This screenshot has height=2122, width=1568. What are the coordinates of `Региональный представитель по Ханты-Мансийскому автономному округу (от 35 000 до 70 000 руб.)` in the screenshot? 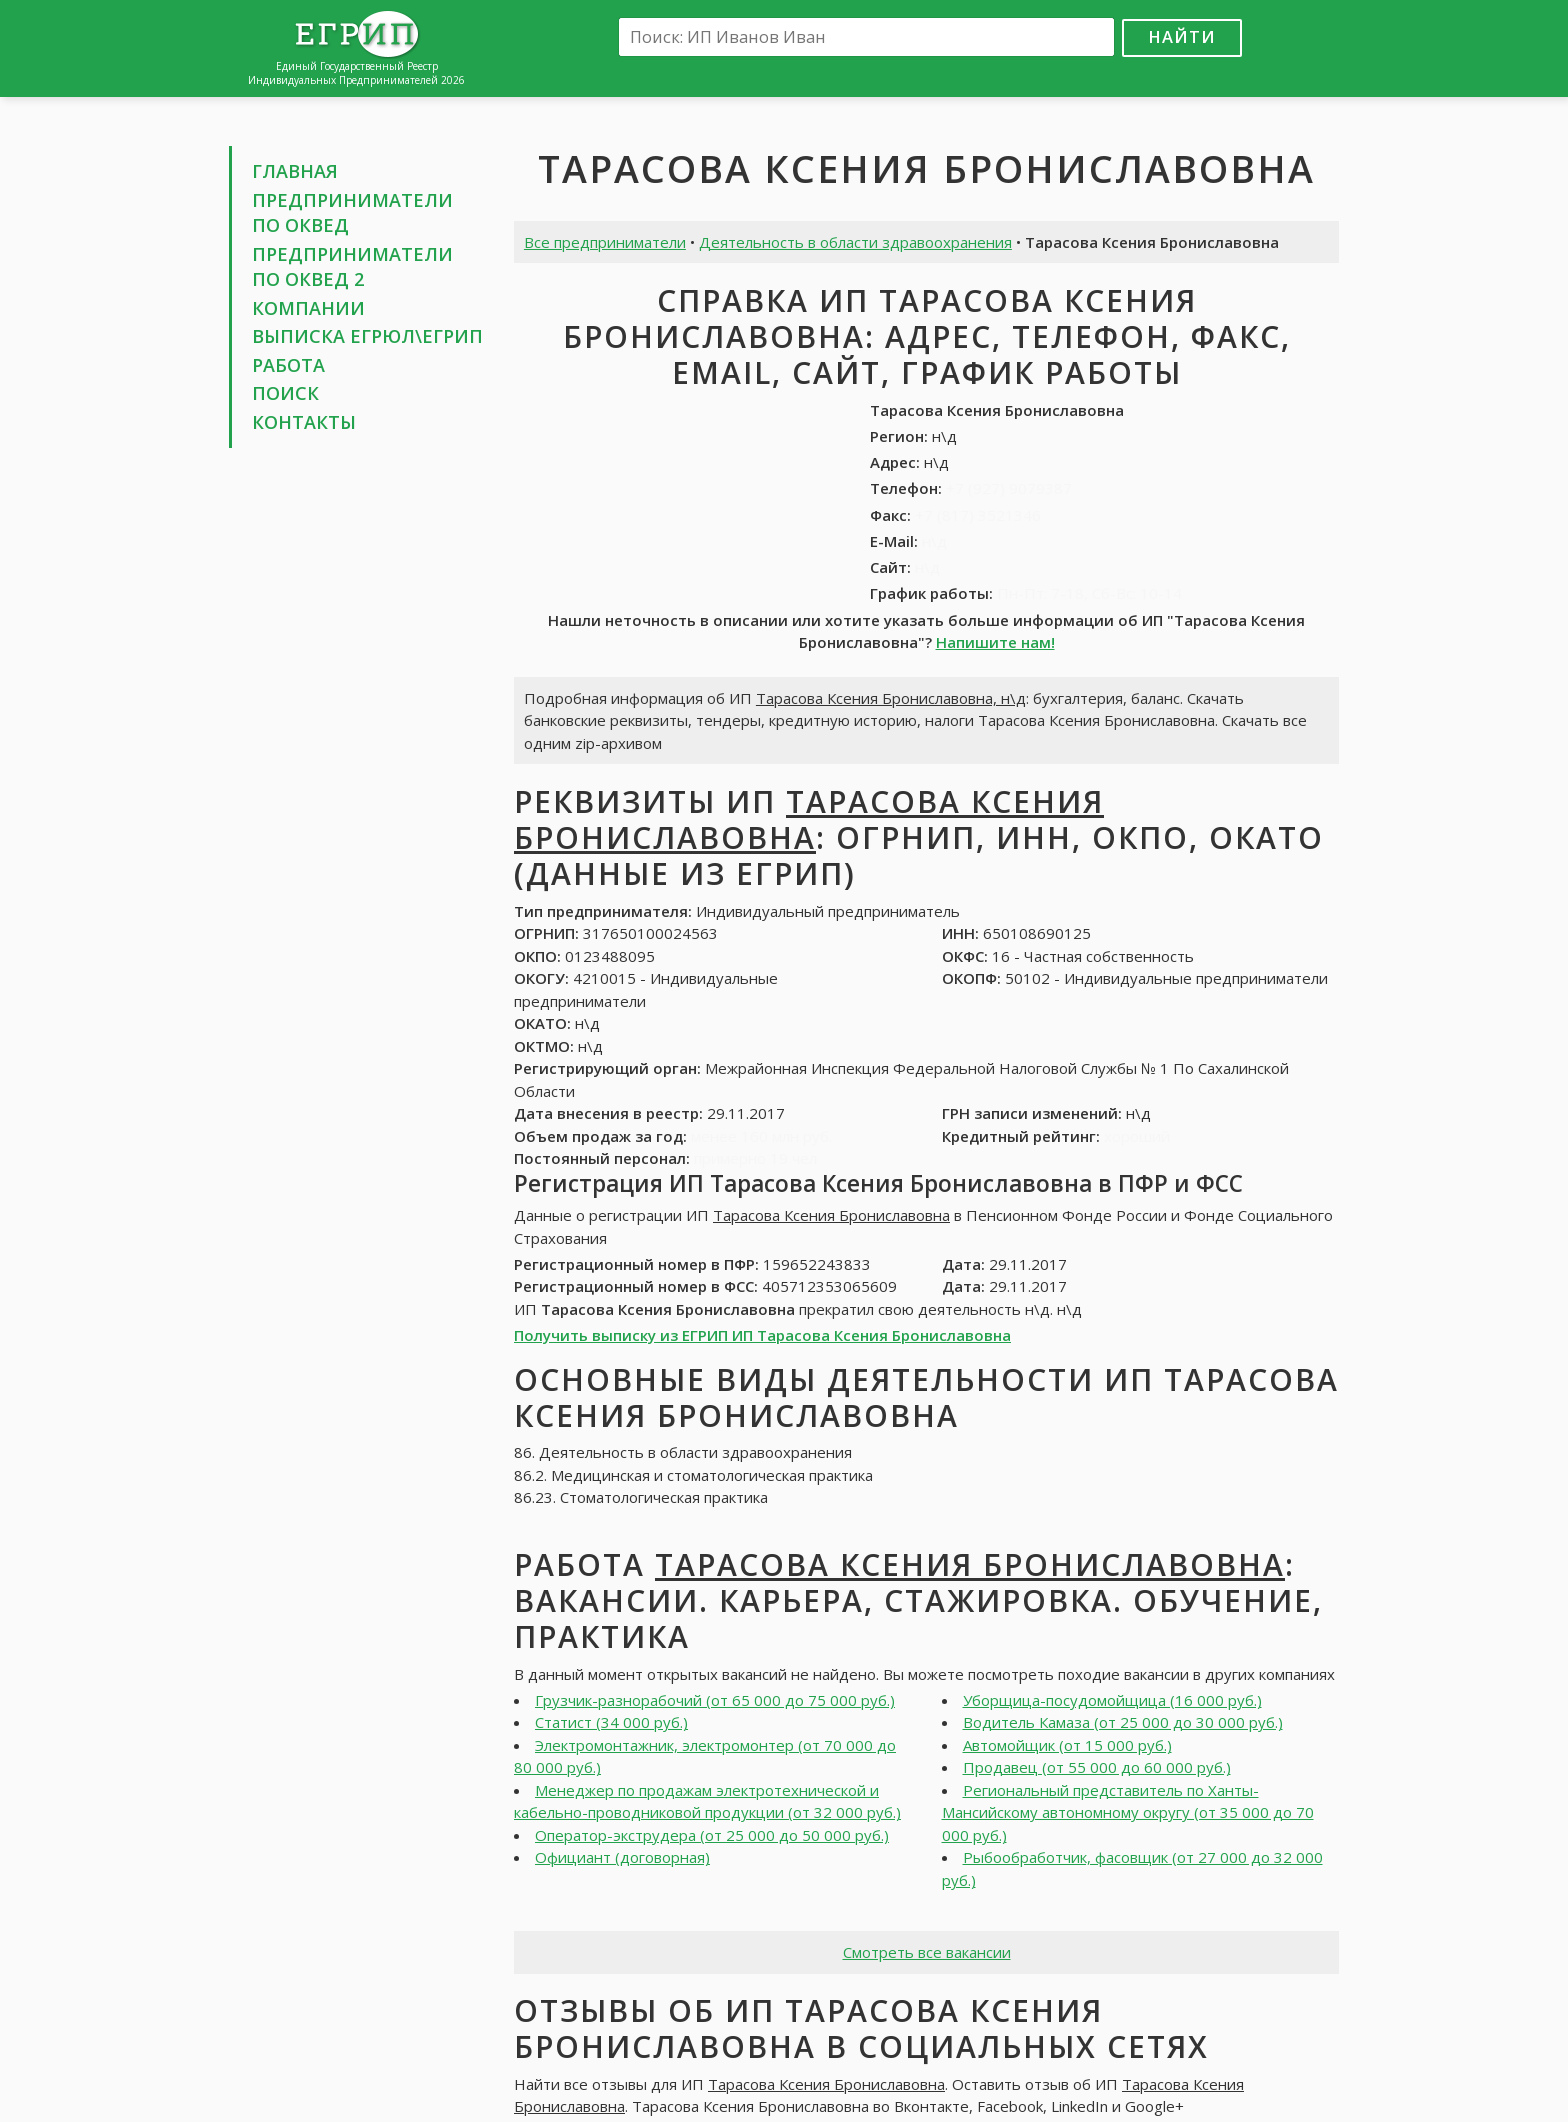 It's located at (1128, 1812).